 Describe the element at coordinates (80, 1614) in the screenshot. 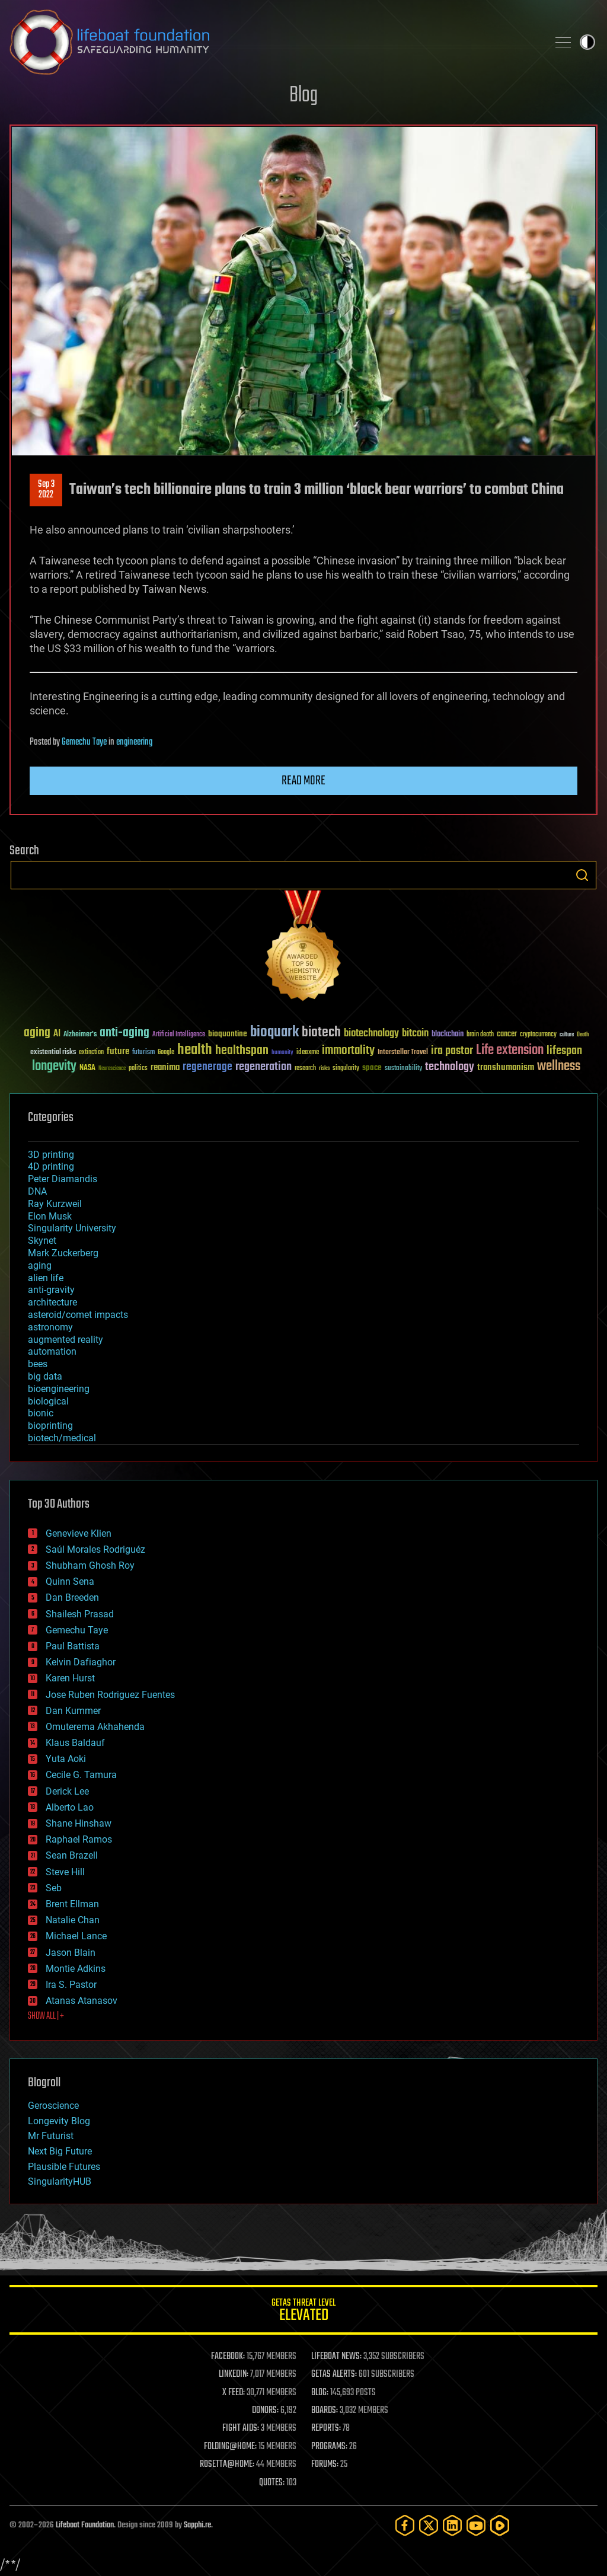

I see `Shailesh Prasad` at that location.